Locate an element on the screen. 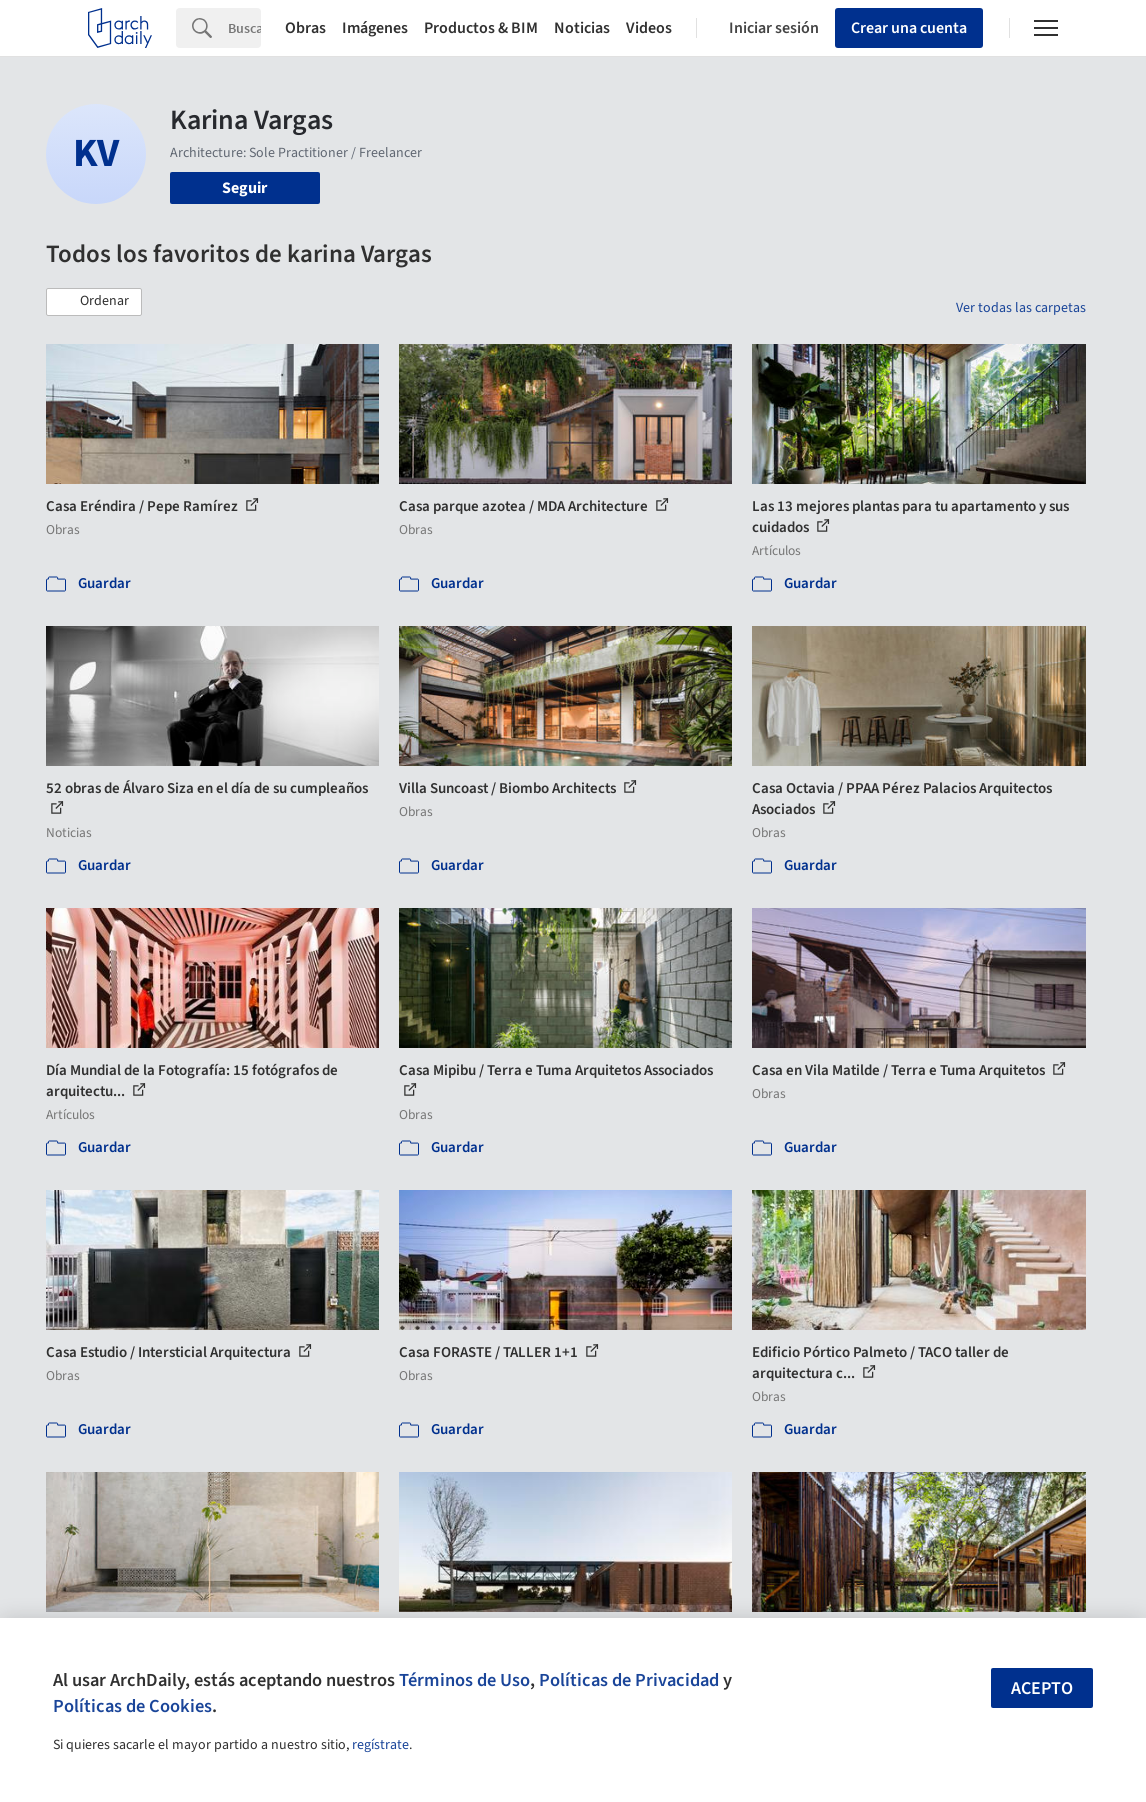  Acepto is located at coordinates (1042, 1688).